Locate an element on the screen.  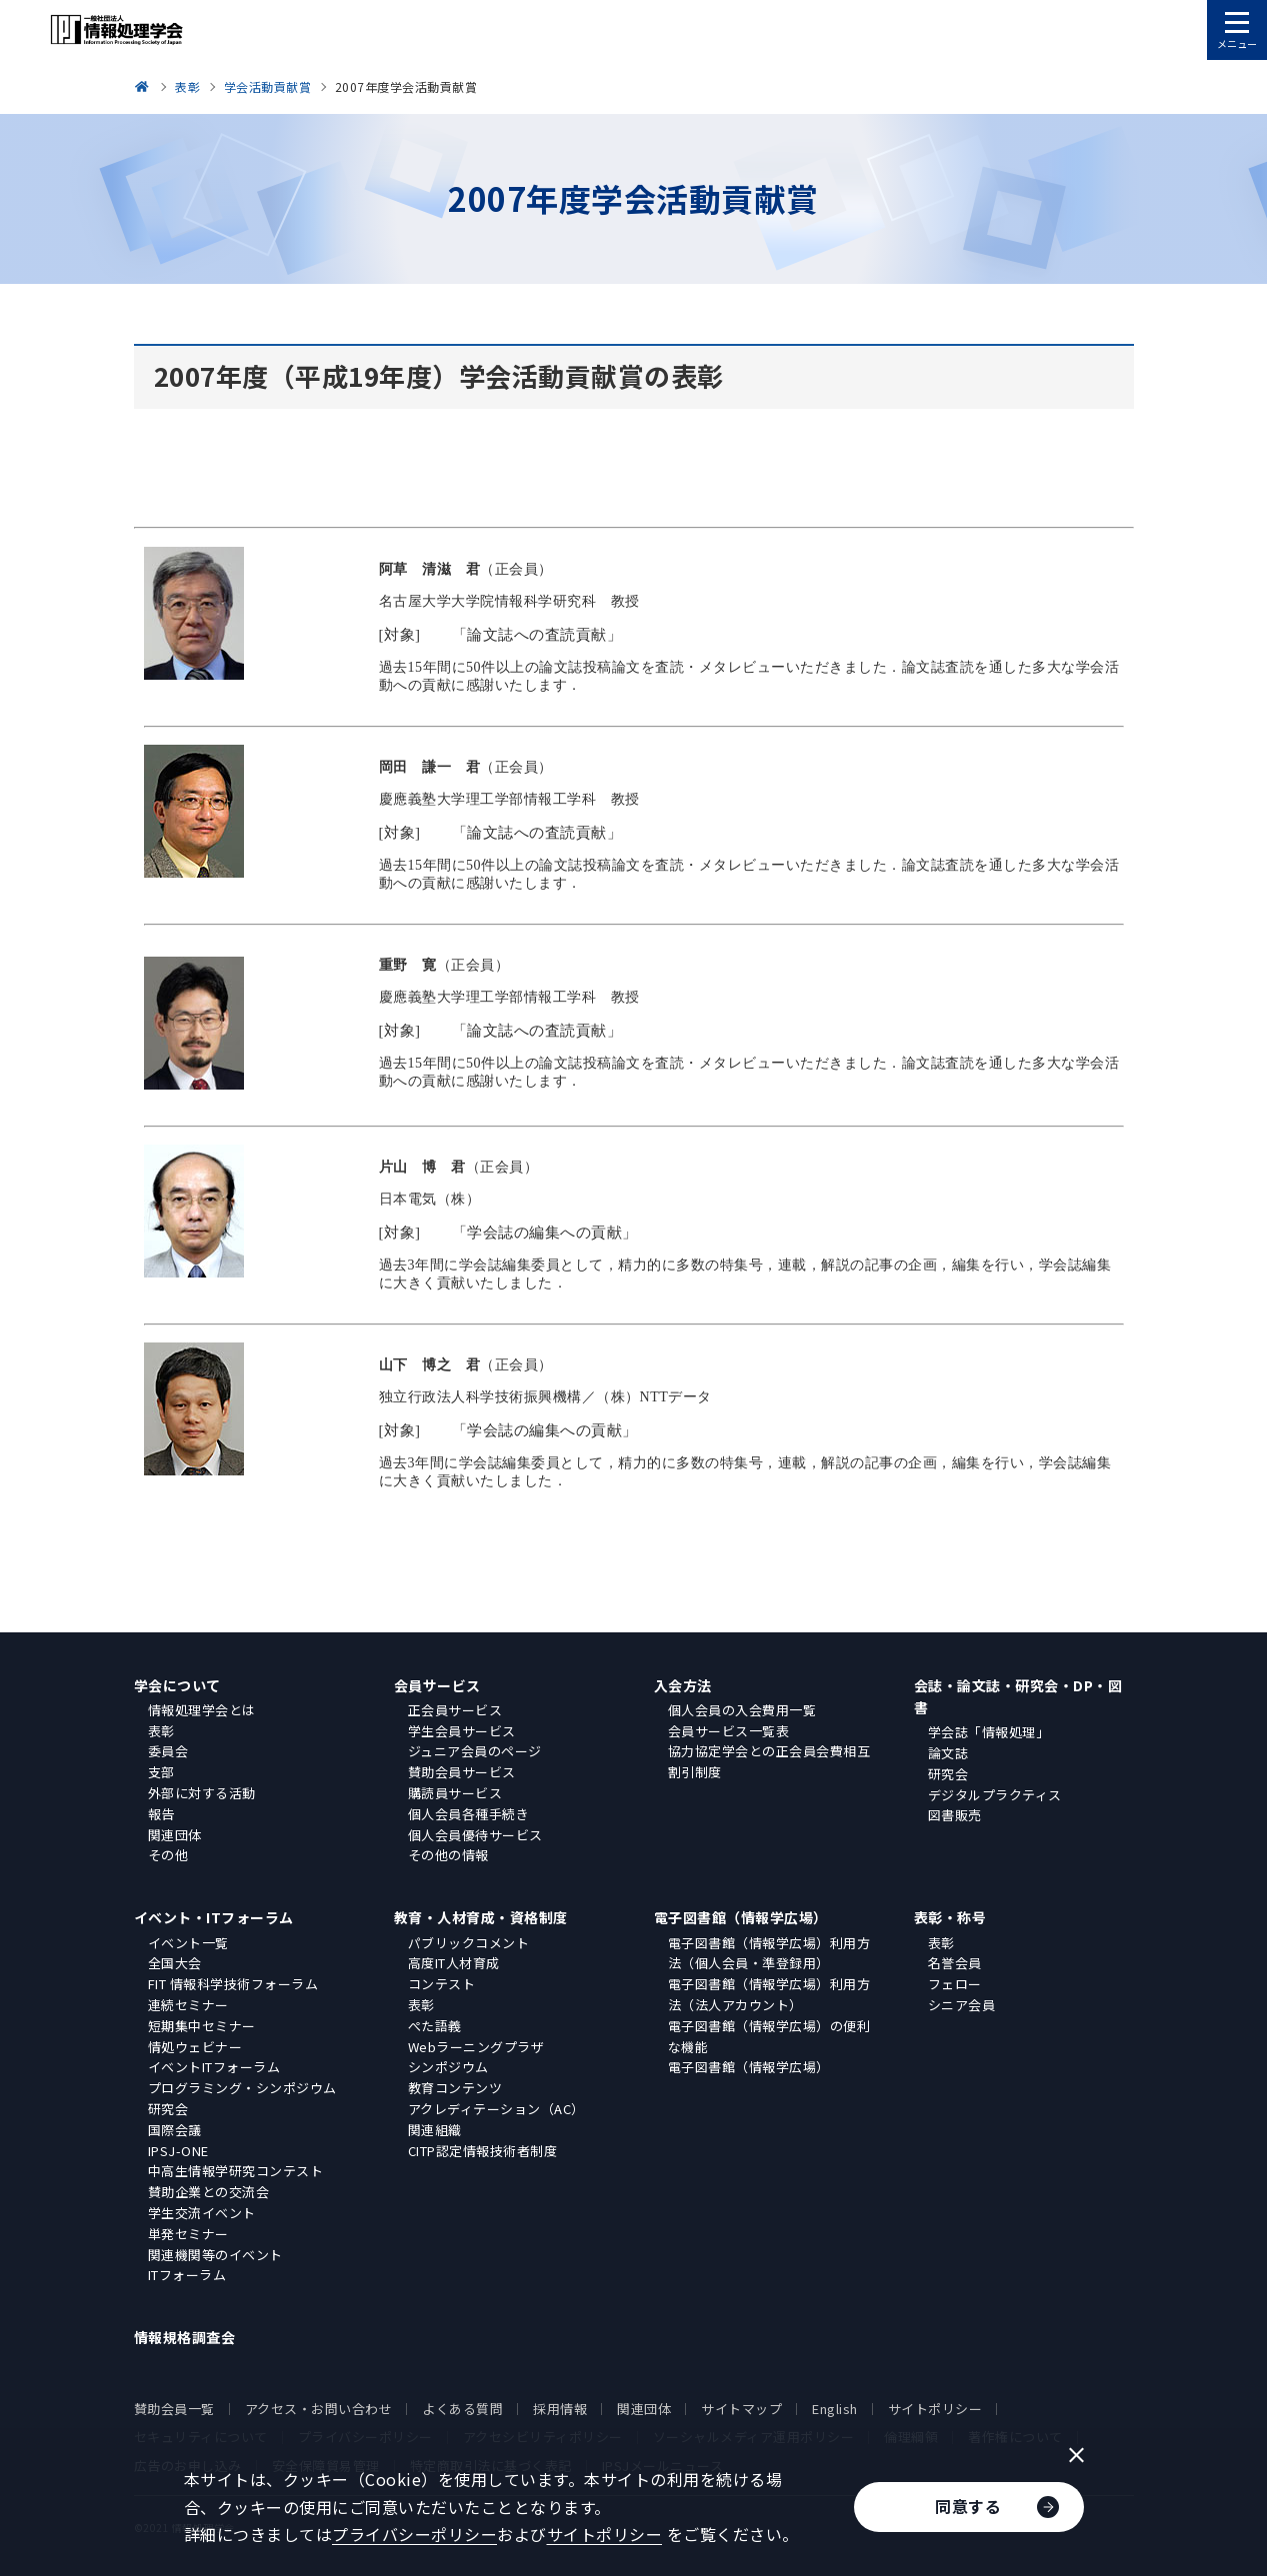
サイトポリシー is located at coordinates (935, 2408).